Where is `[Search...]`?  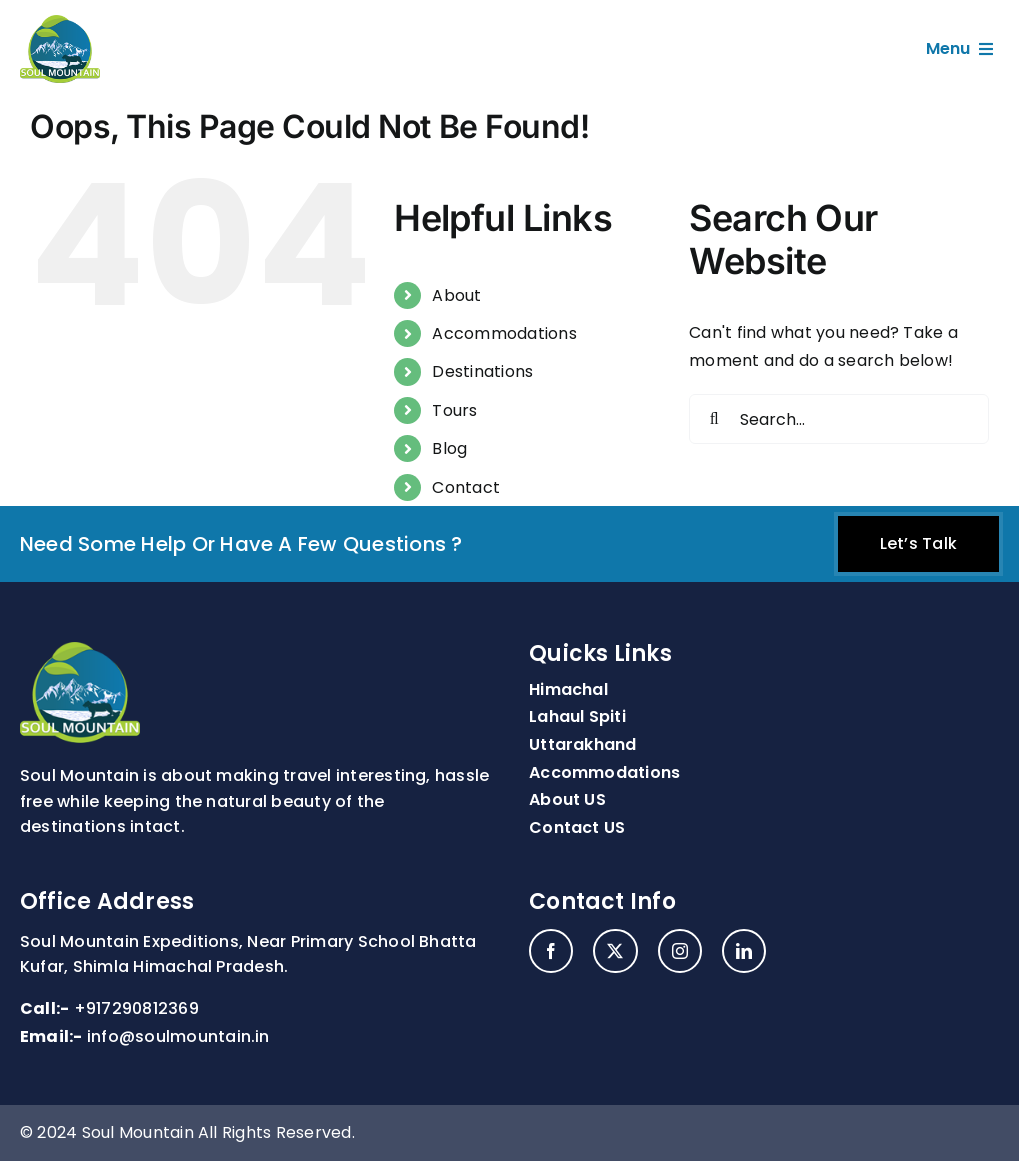
[Search...] is located at coordinates (839, 419).